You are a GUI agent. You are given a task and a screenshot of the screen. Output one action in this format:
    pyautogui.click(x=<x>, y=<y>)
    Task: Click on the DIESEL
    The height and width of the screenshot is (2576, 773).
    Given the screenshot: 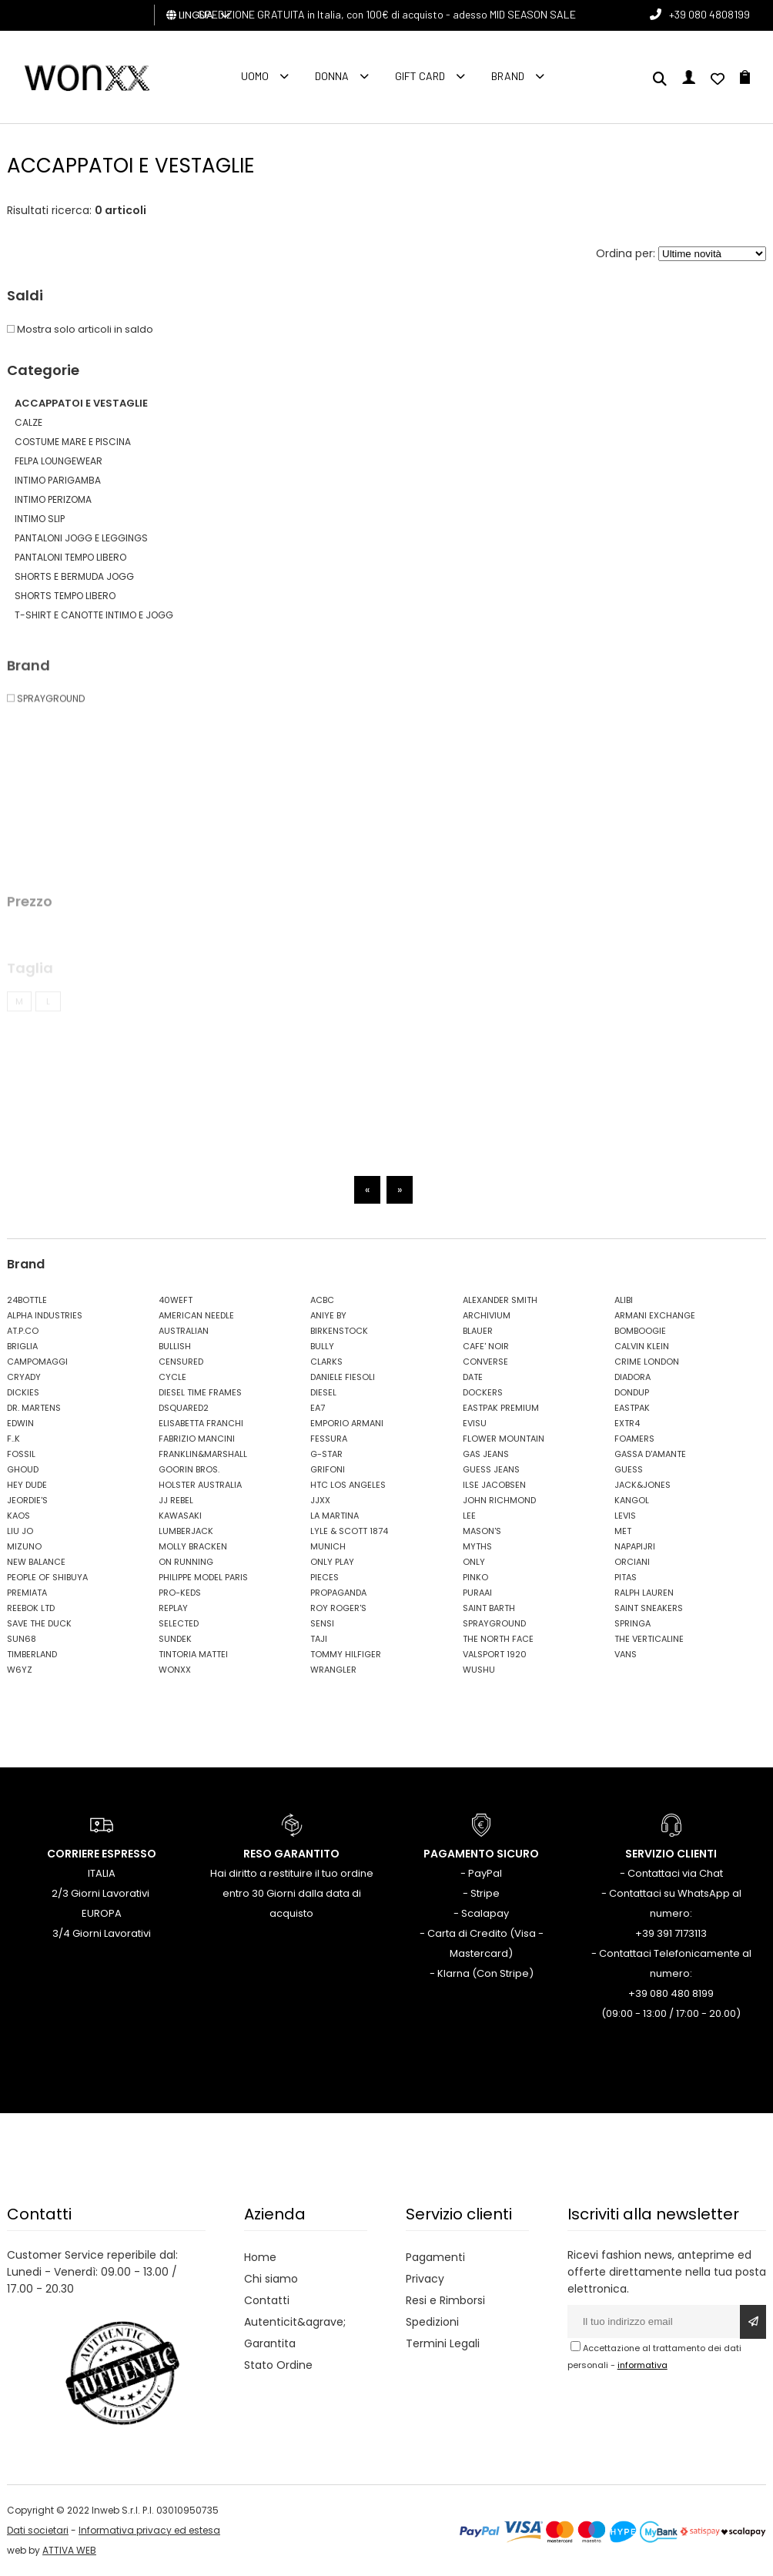 What is the action you would take?
    pyautogui.click(x=323, y=1392)
    